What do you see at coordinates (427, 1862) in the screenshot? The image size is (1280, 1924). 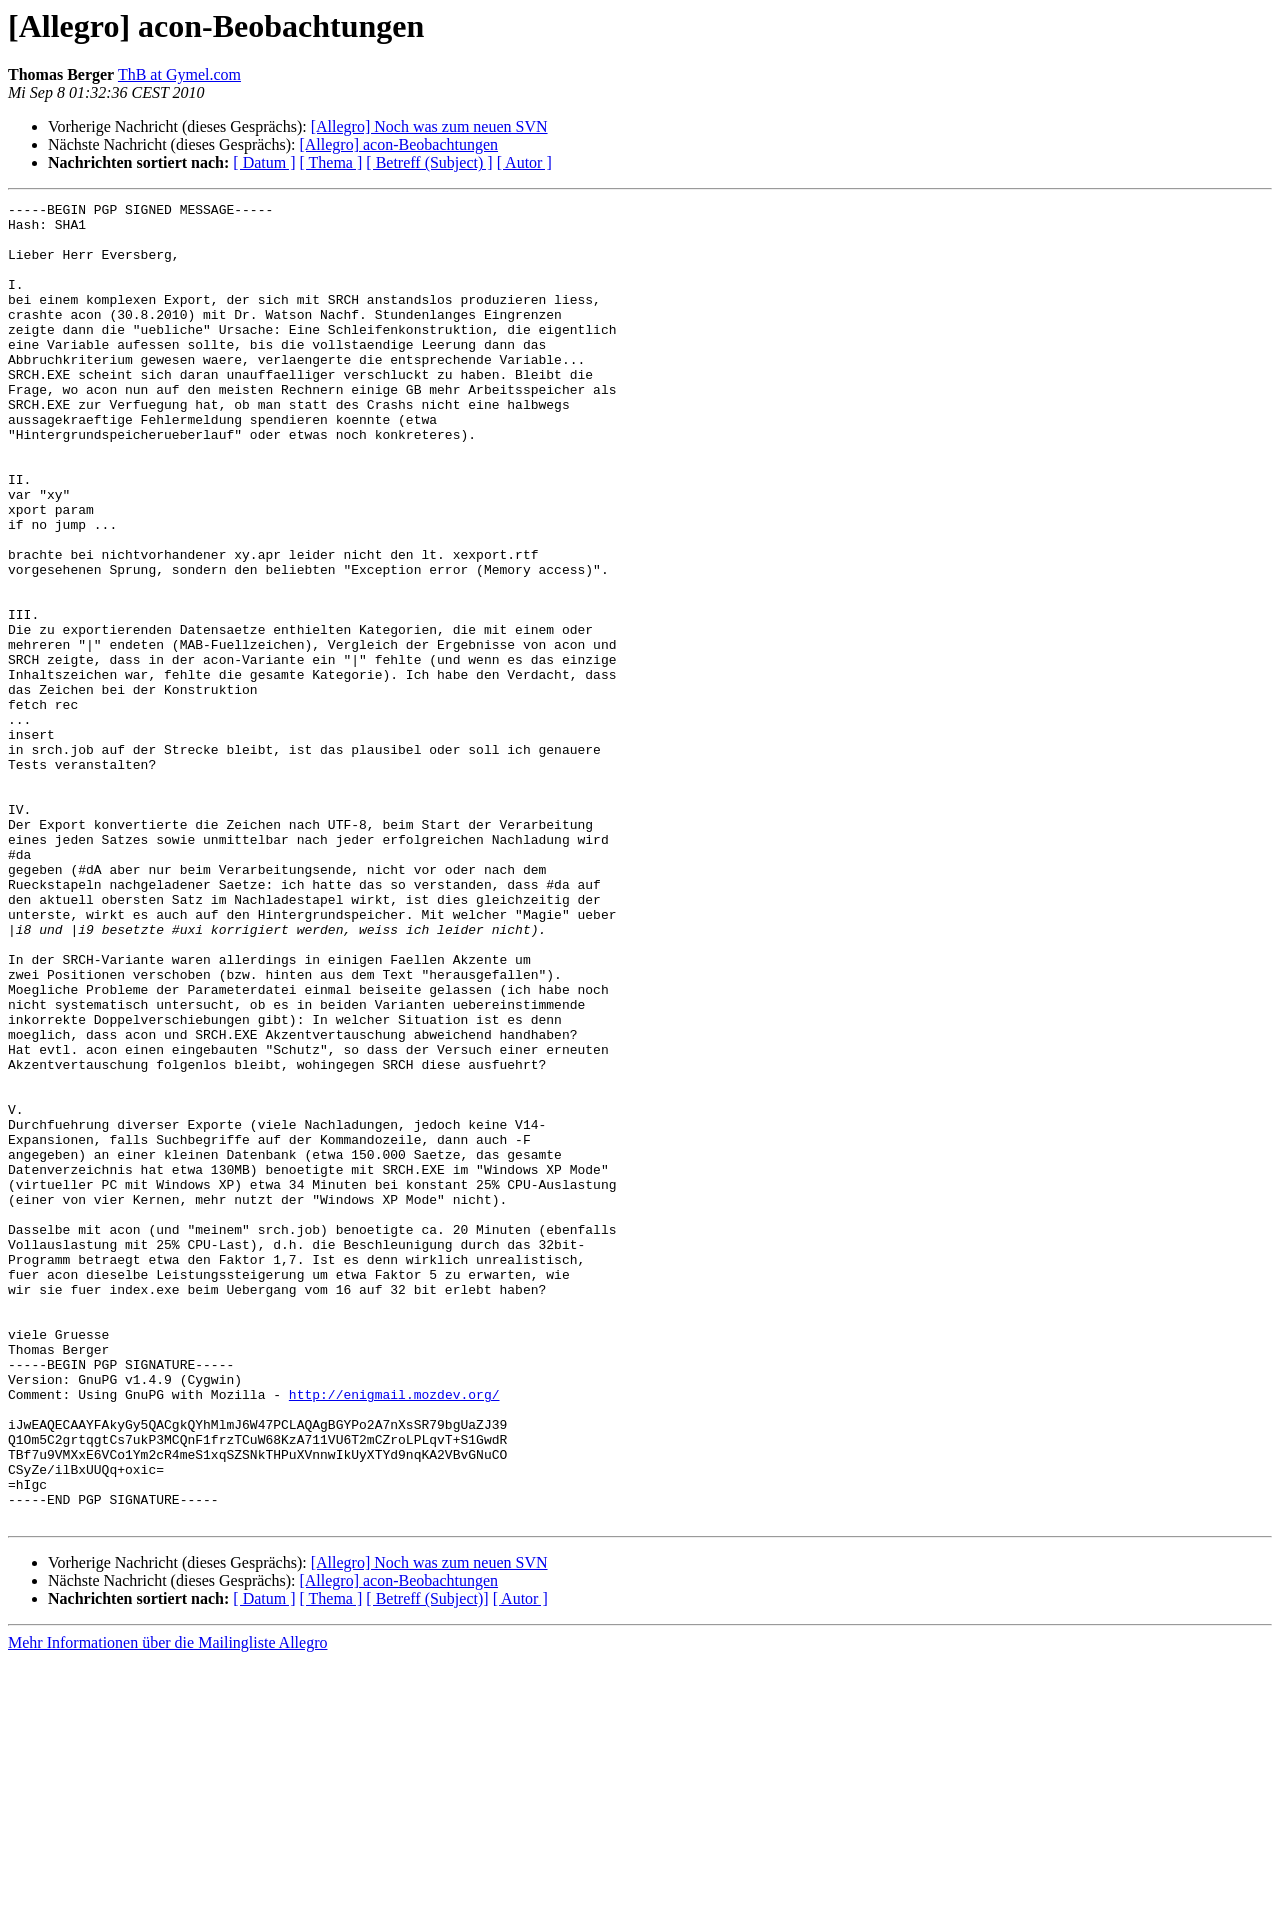 I see `[ Betreff (Subject)]` at bounding box center [427, 1862].